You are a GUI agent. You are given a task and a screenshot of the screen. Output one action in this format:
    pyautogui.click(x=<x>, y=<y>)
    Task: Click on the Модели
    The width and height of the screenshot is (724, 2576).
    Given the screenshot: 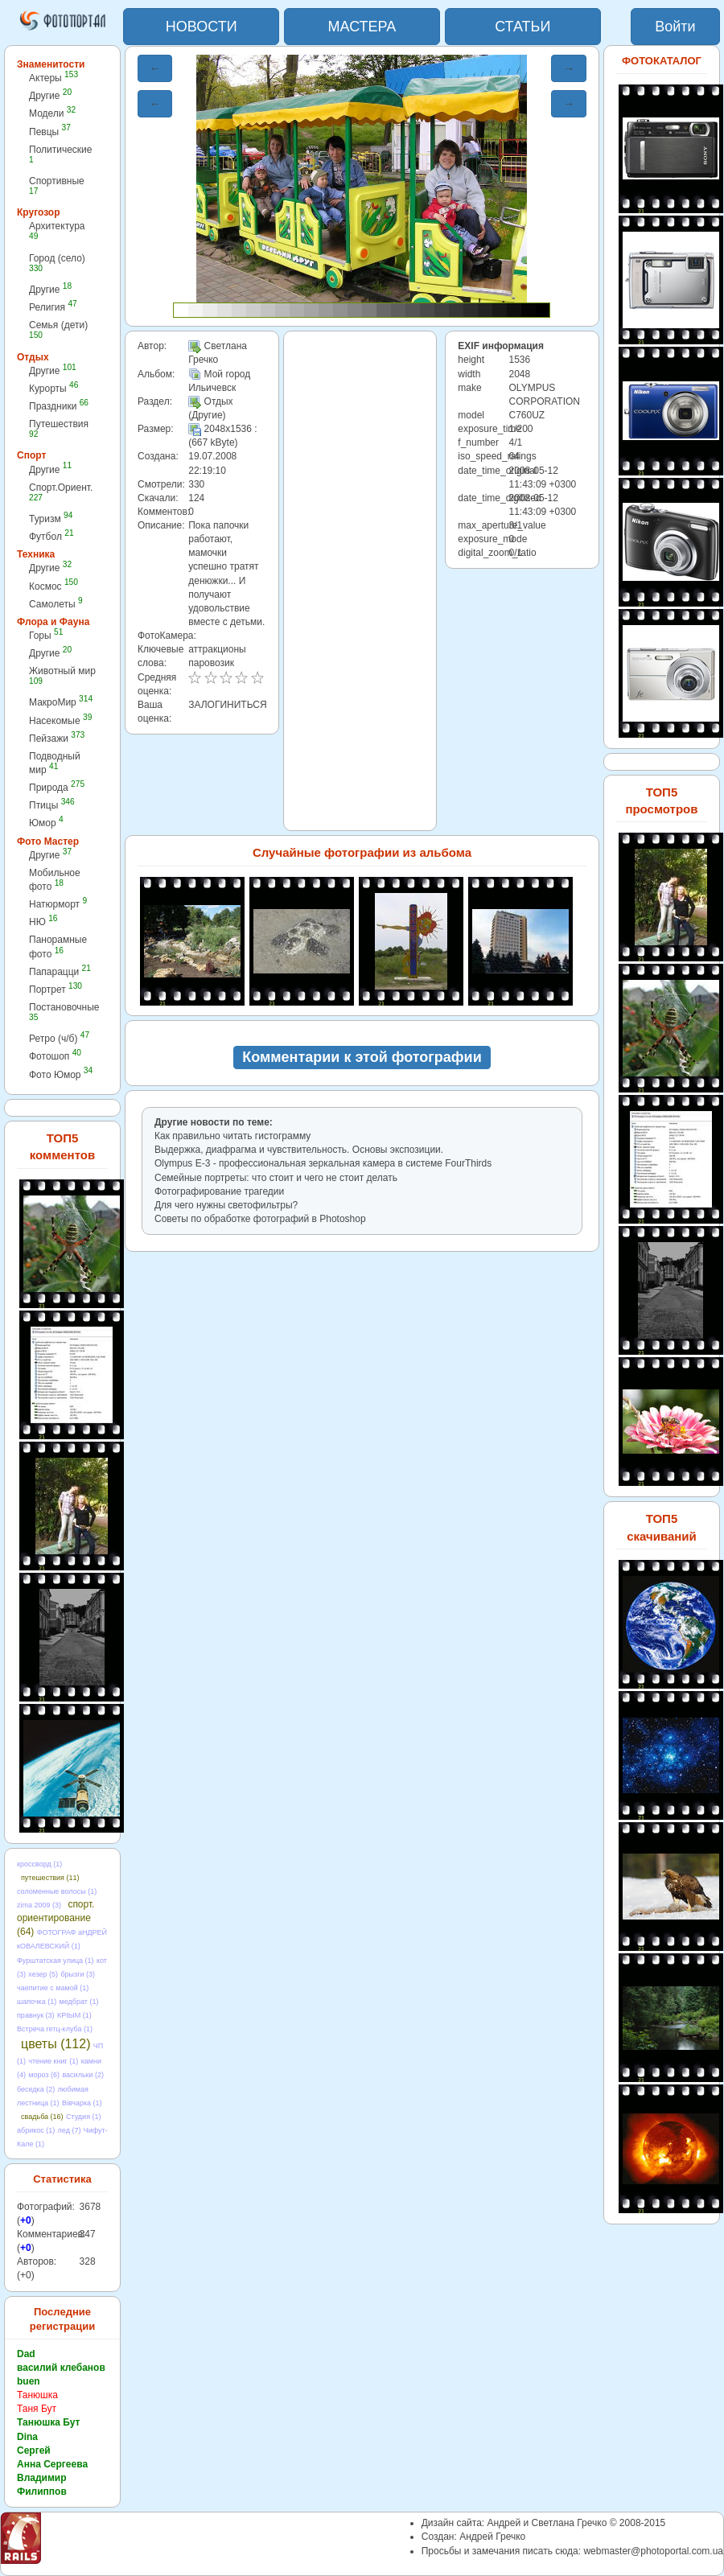 What is the action you would take?
    pyautogui.click(x=52, y=113)
    